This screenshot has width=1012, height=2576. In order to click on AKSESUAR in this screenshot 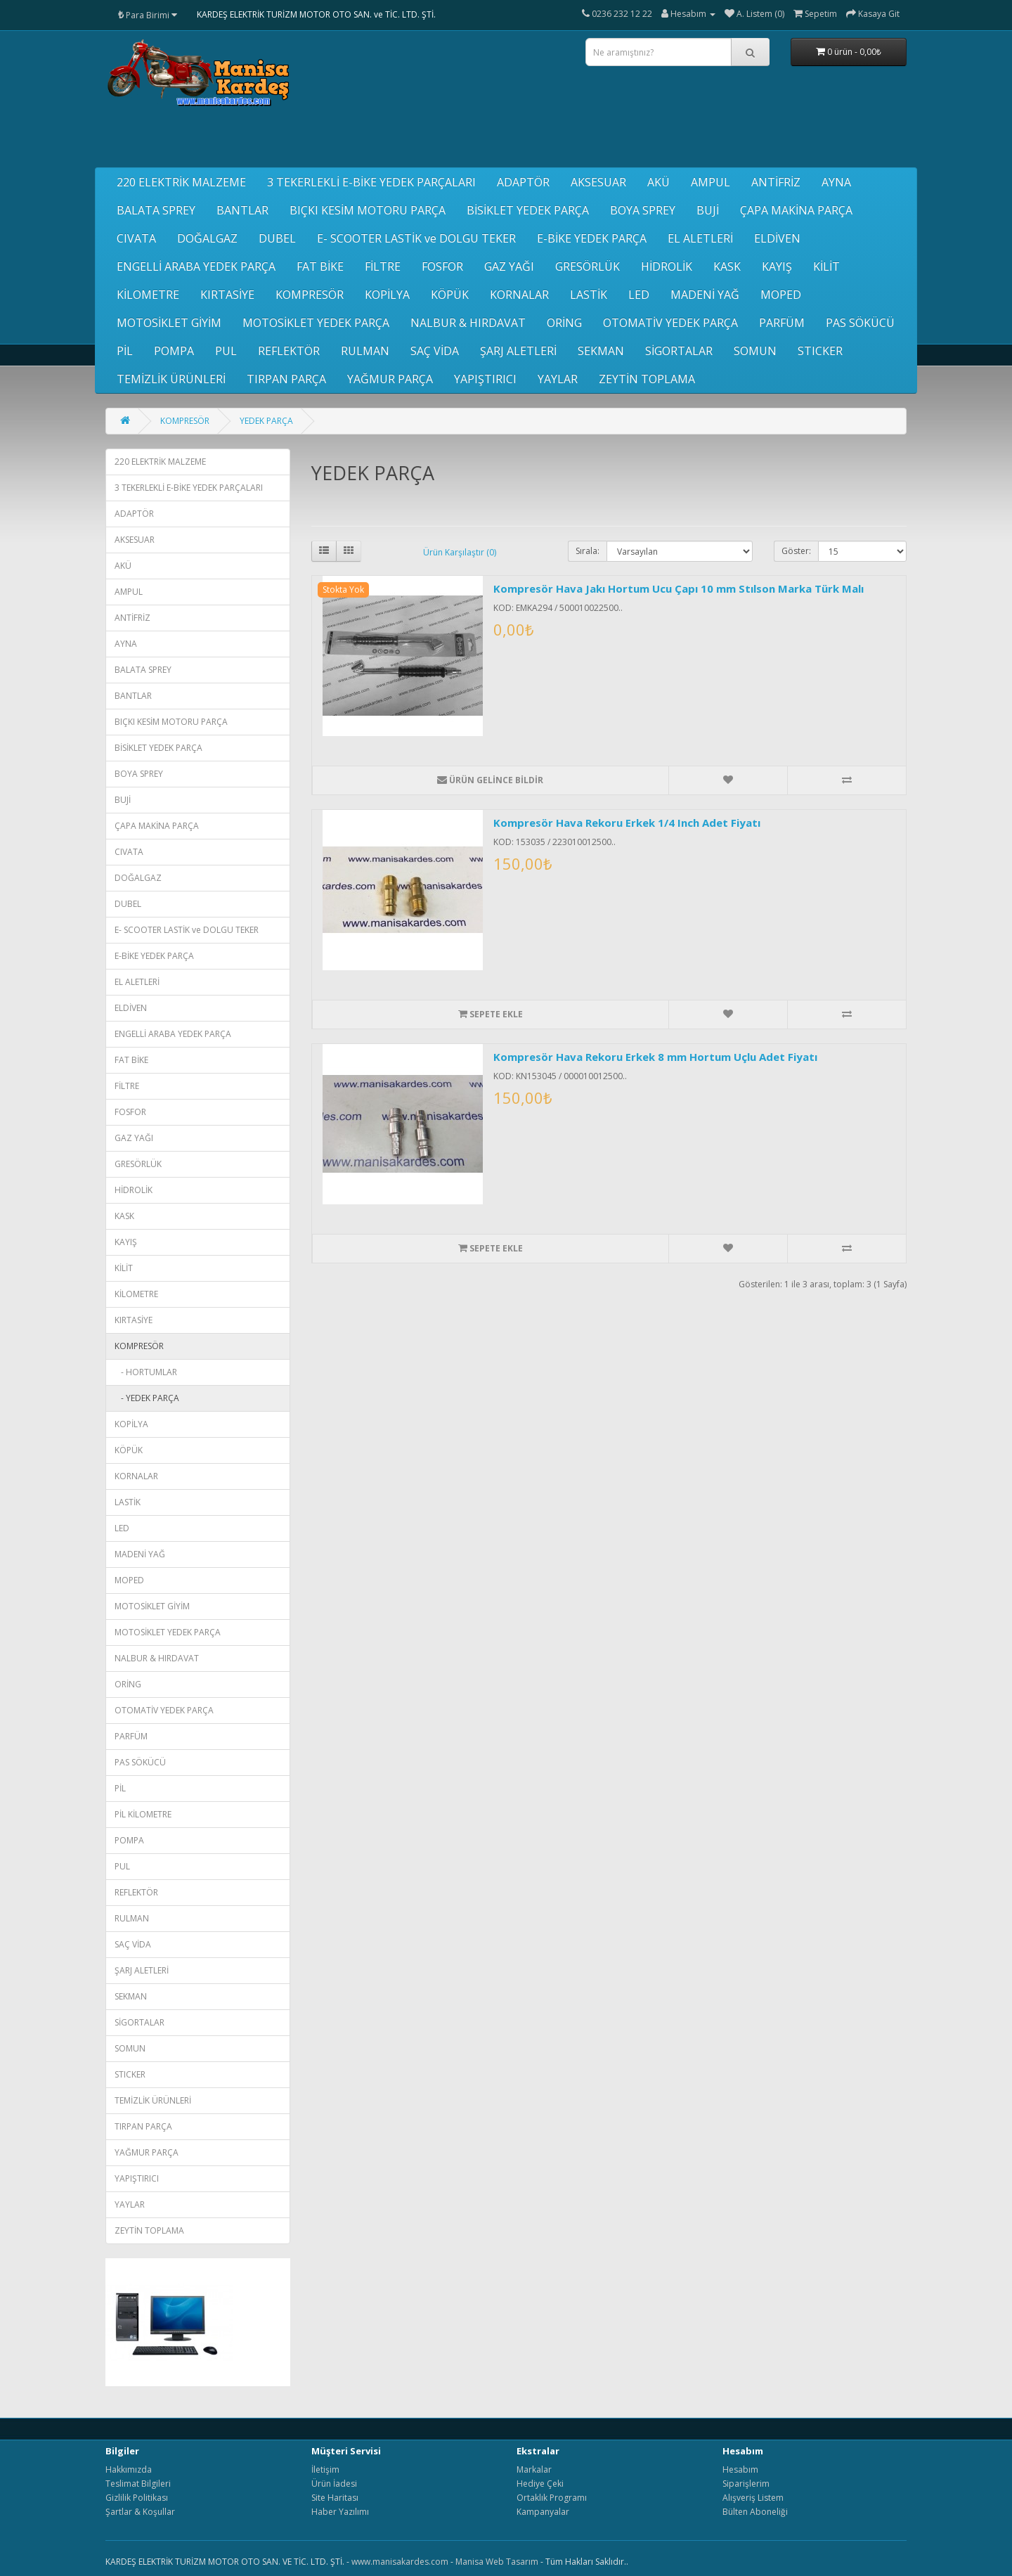, I will do `click(598, 182)`.